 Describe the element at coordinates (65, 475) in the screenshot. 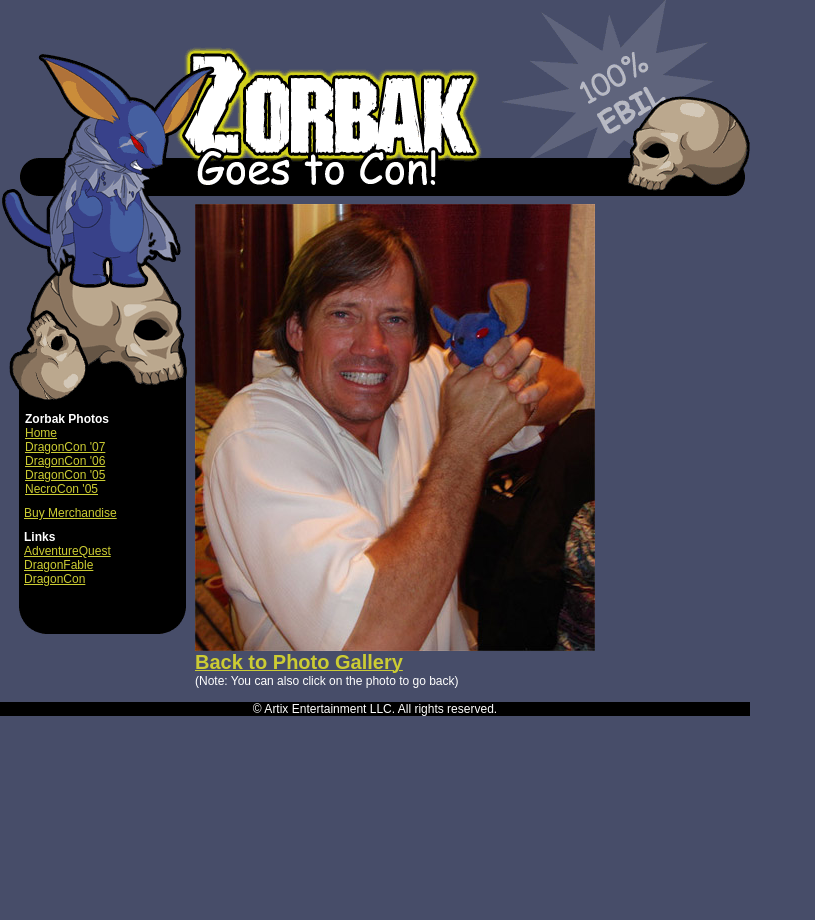

I see `DragonCon '05` at that location.